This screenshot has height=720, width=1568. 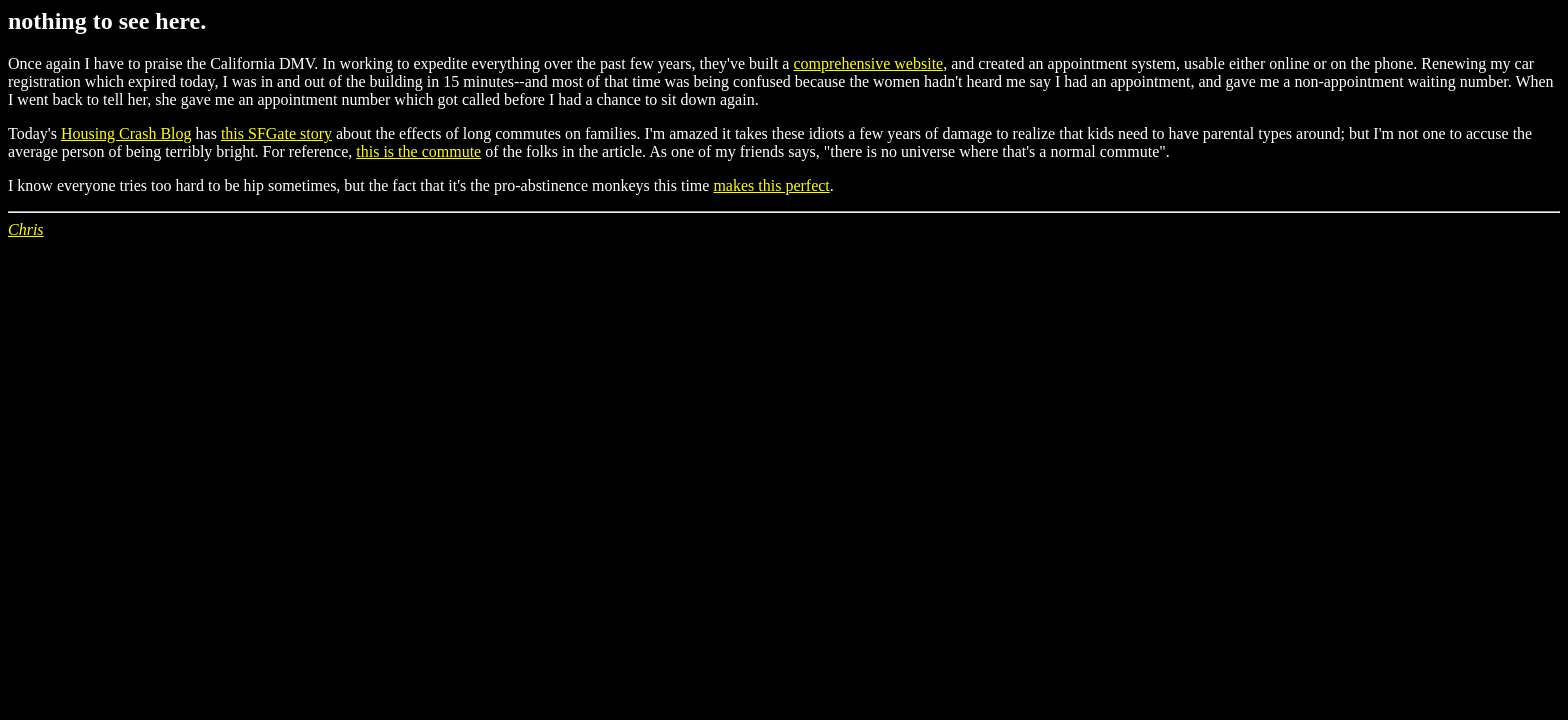 I want to click on this SFGate story, so click(x=276, y=133).